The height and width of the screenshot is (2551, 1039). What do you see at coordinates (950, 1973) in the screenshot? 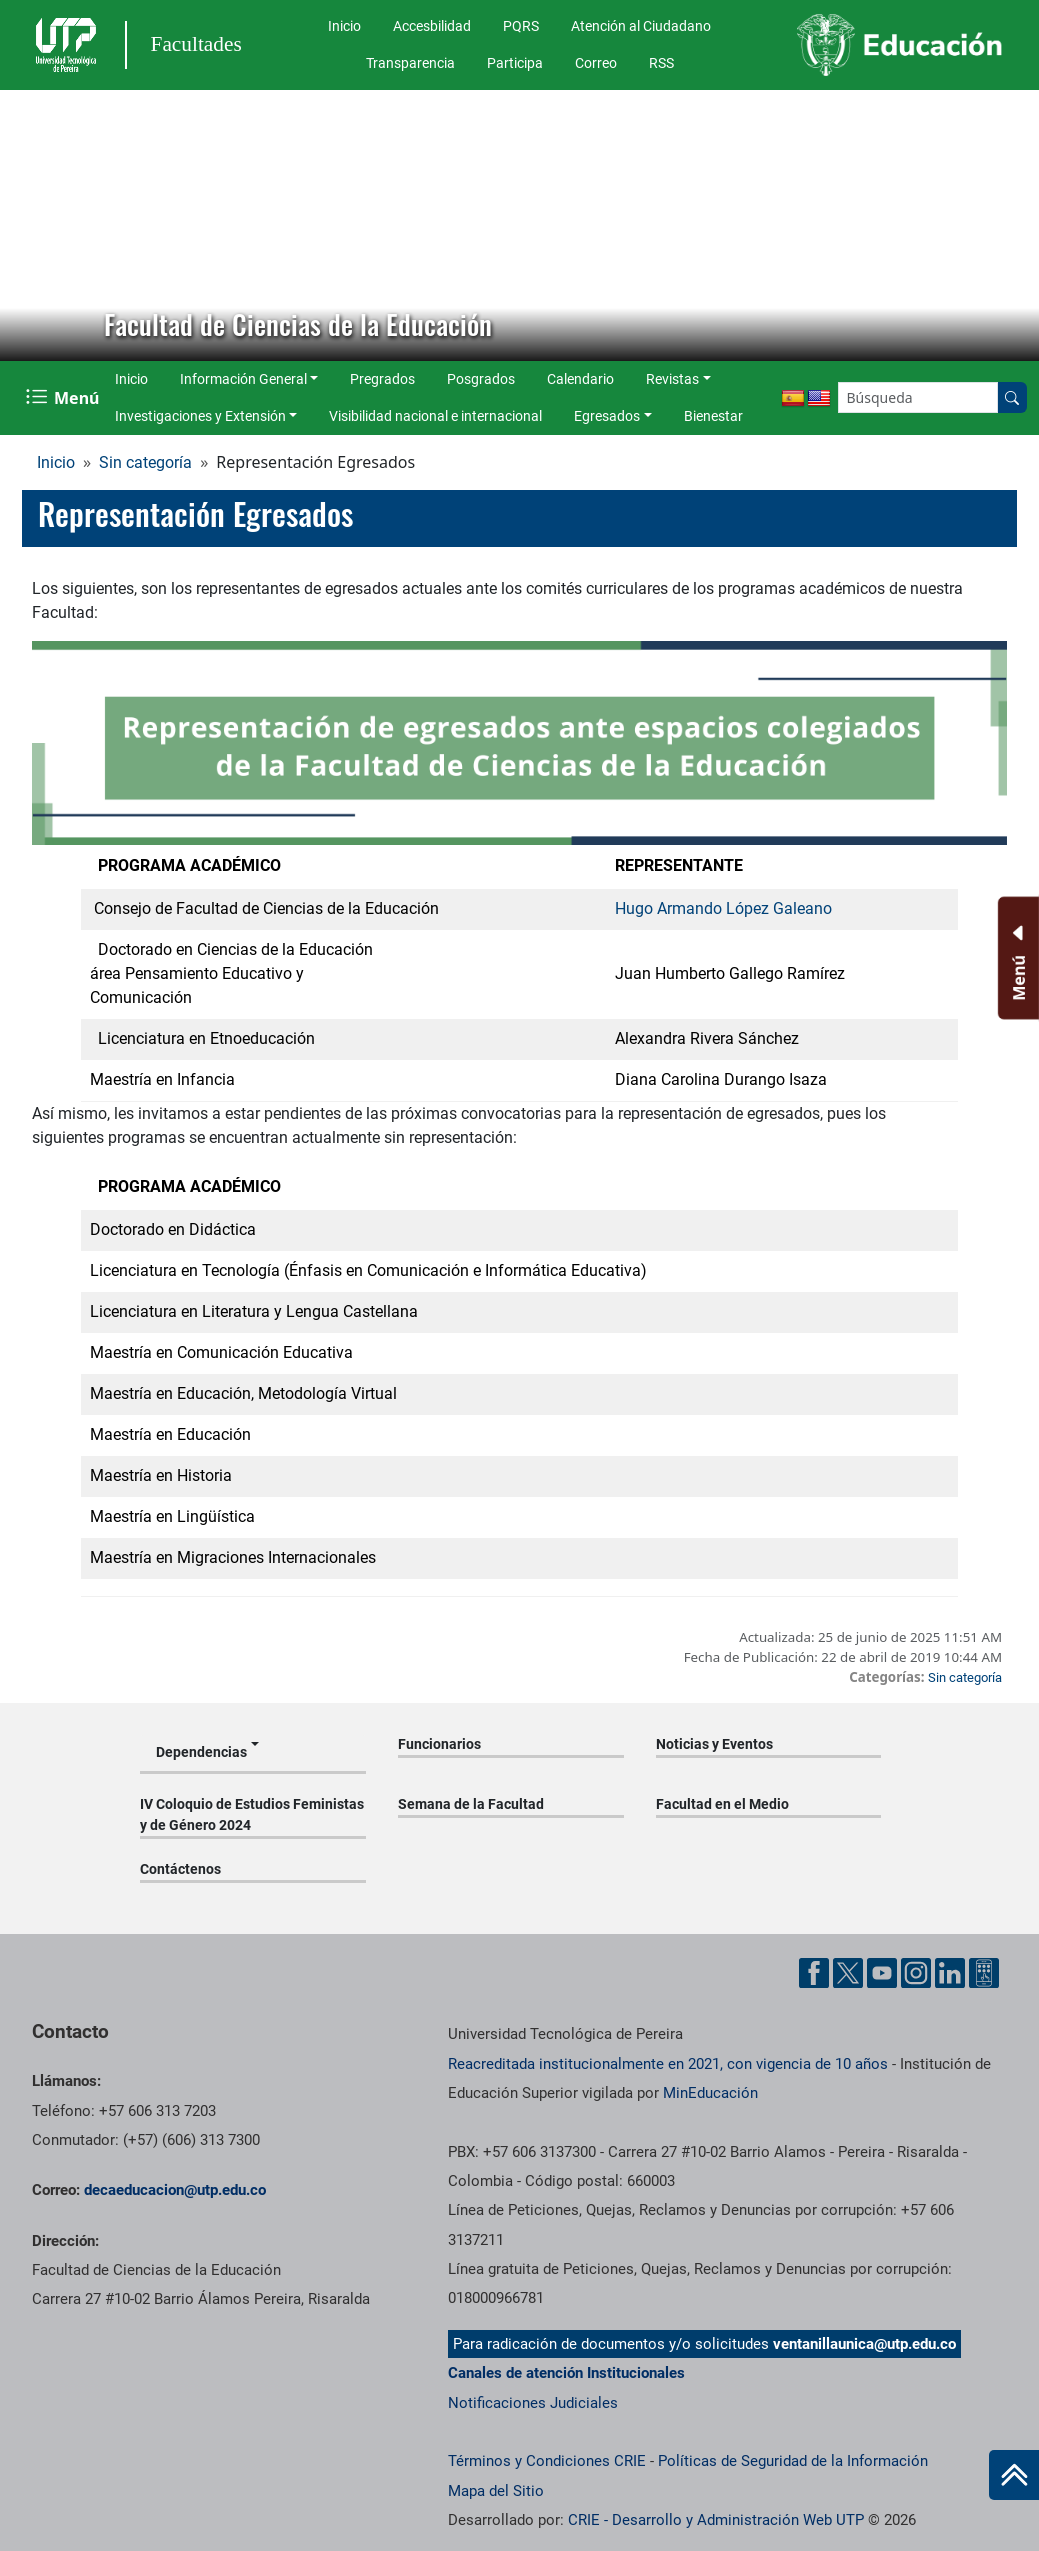
I see `[Cuenta oficial de la Universidad Tecnológica de Pereira en Linkedin]` at bounding box center [950, 1973].